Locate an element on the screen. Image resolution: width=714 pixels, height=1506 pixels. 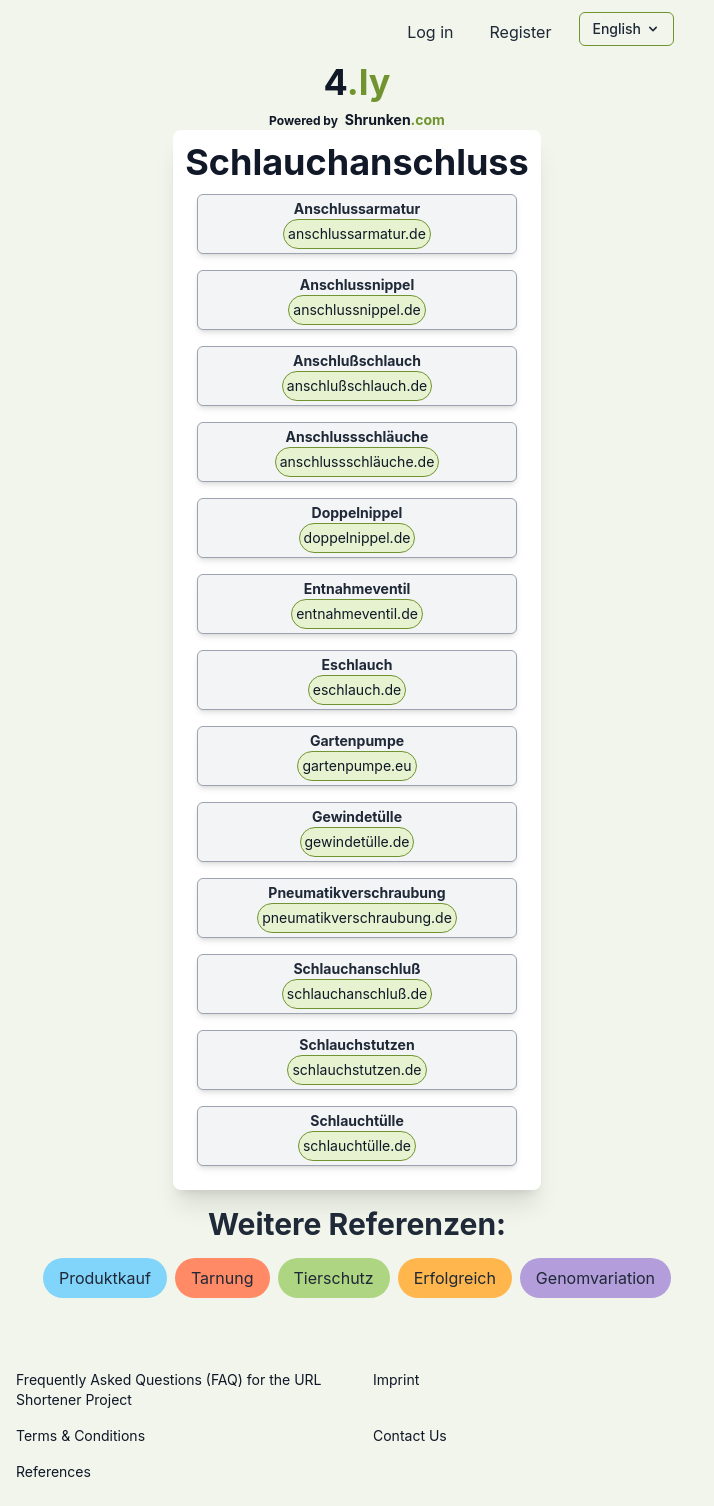
Frequently Asked Questions (FAQ) for the URL Shortener Project is located at coordinates (168, 1389).